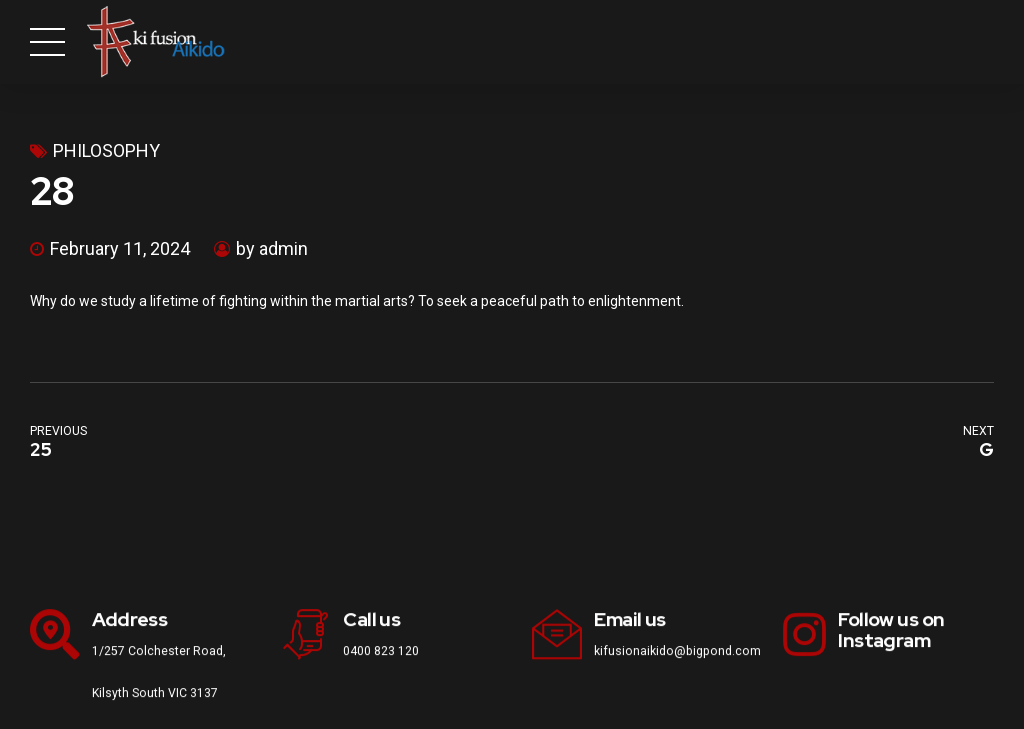  Describe the element at coordinates (891, 630) in the screenshot. I see `Follow us on Instagram` at that location.